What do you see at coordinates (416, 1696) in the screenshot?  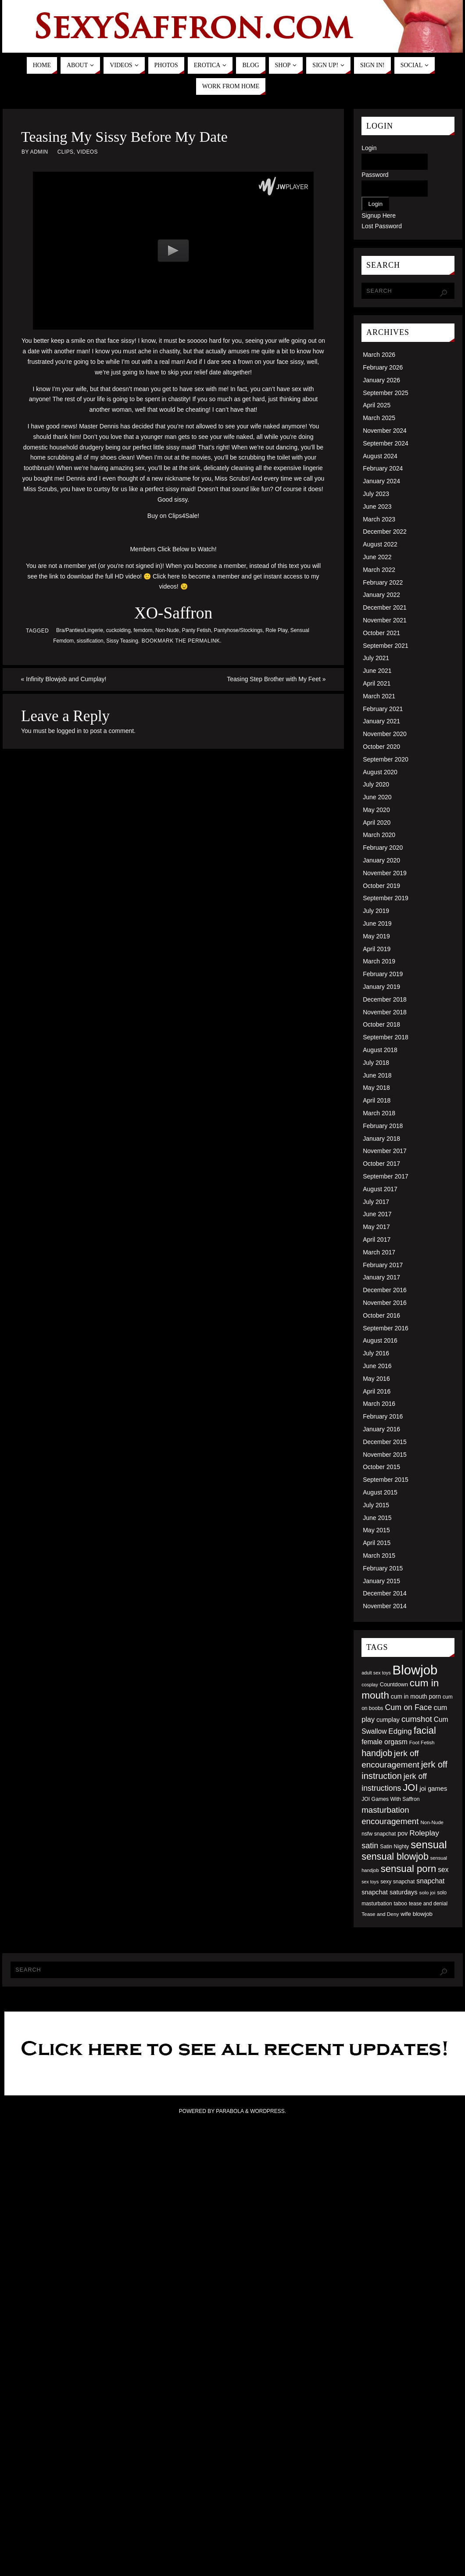 I see `cum in mouth porn [cum in mouth porn (60 items)]` at bounding box center [416, 1696].